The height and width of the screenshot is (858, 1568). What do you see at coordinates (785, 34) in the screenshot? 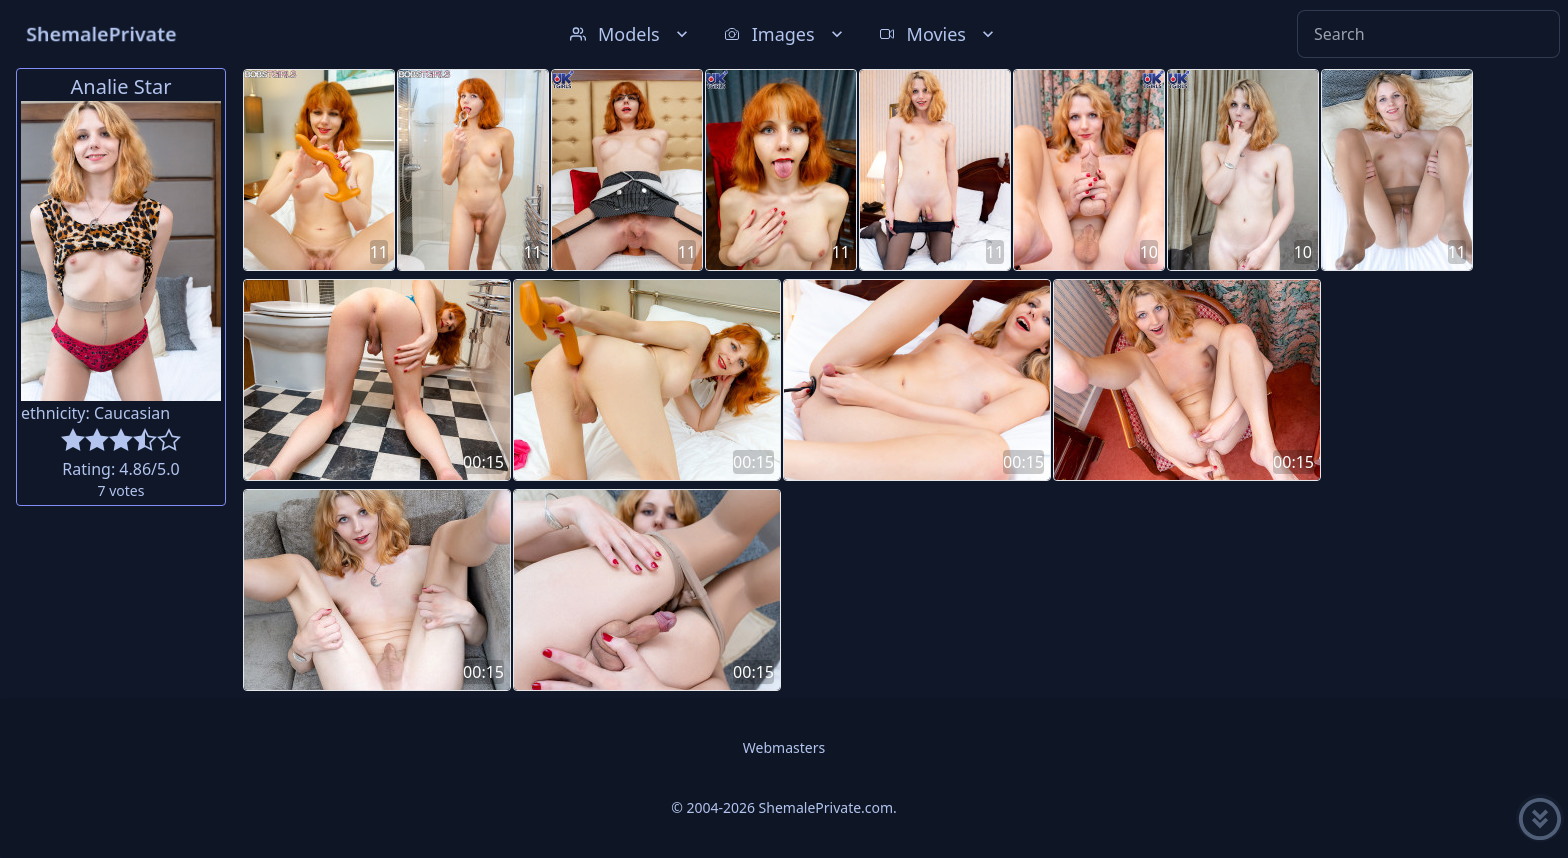
I see `Images` at bounding box center [785, 34].